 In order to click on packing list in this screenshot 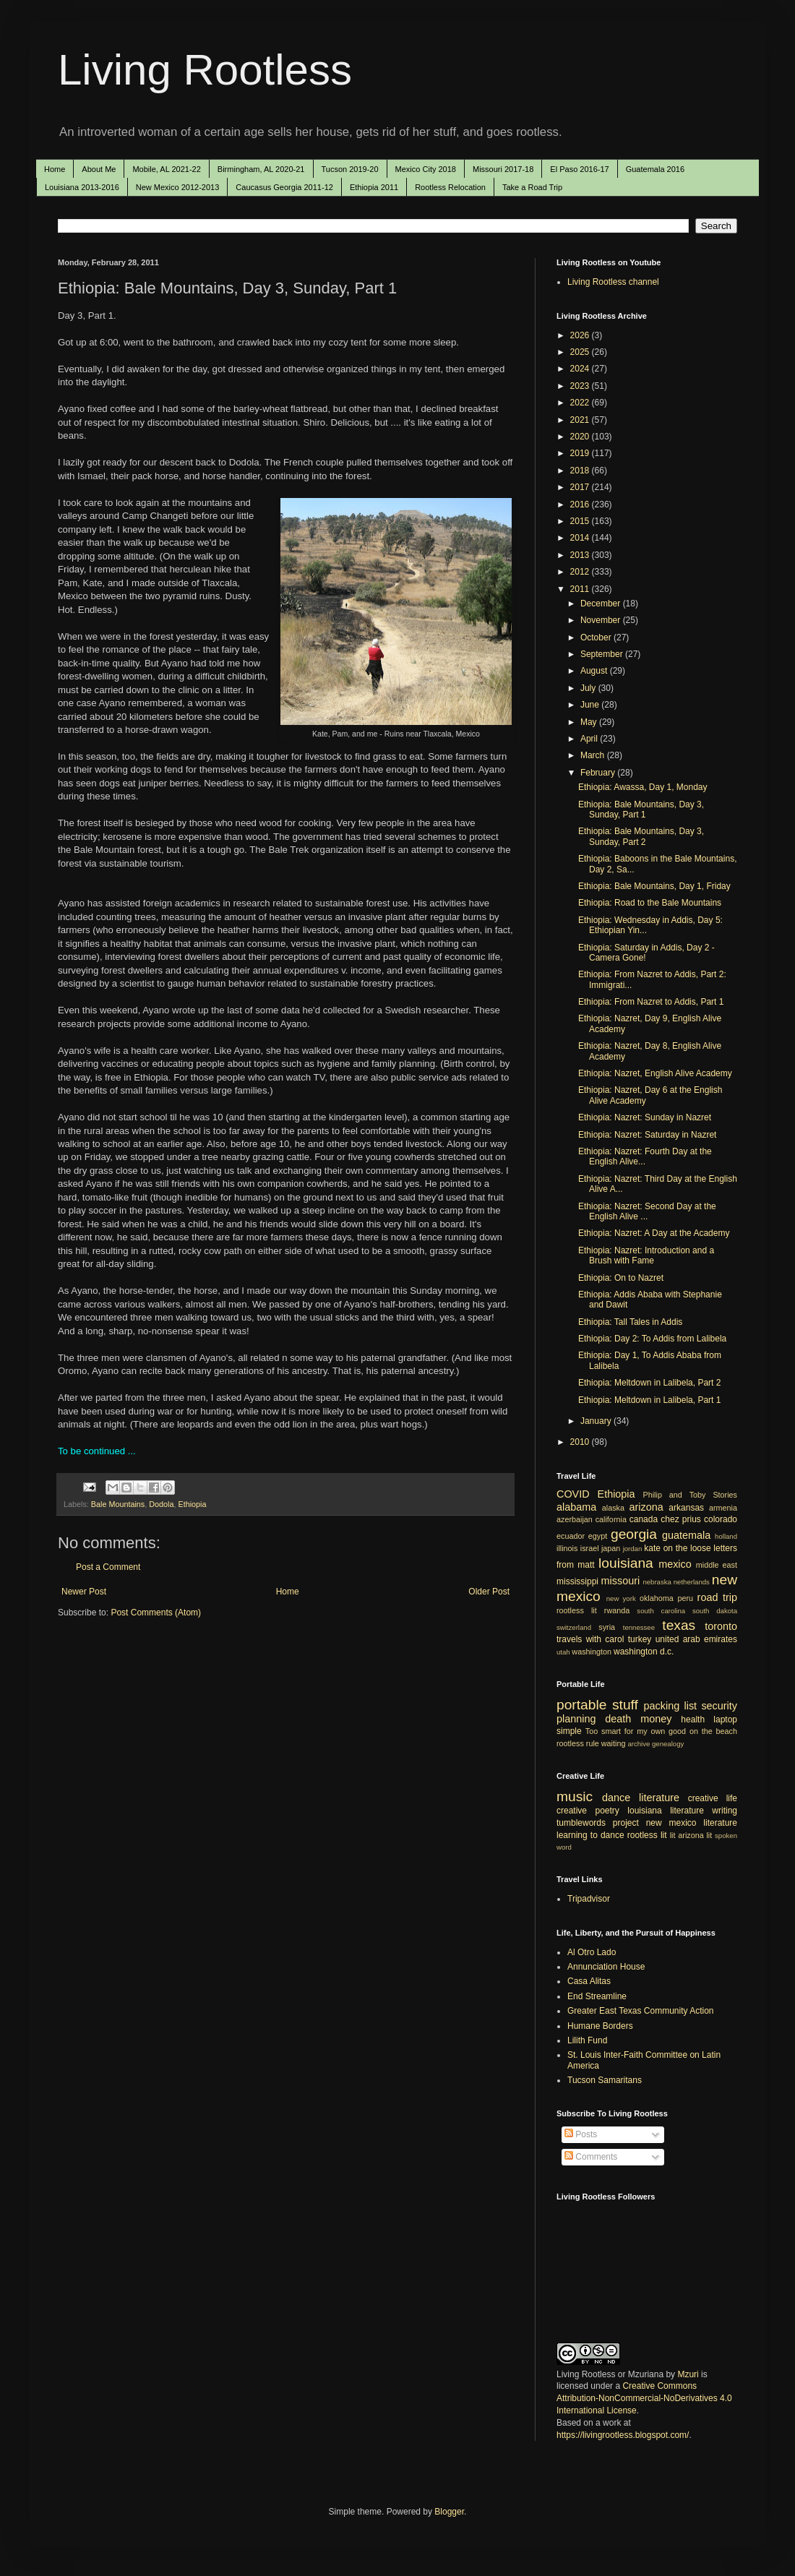, I will do `click(670, 1706)`.